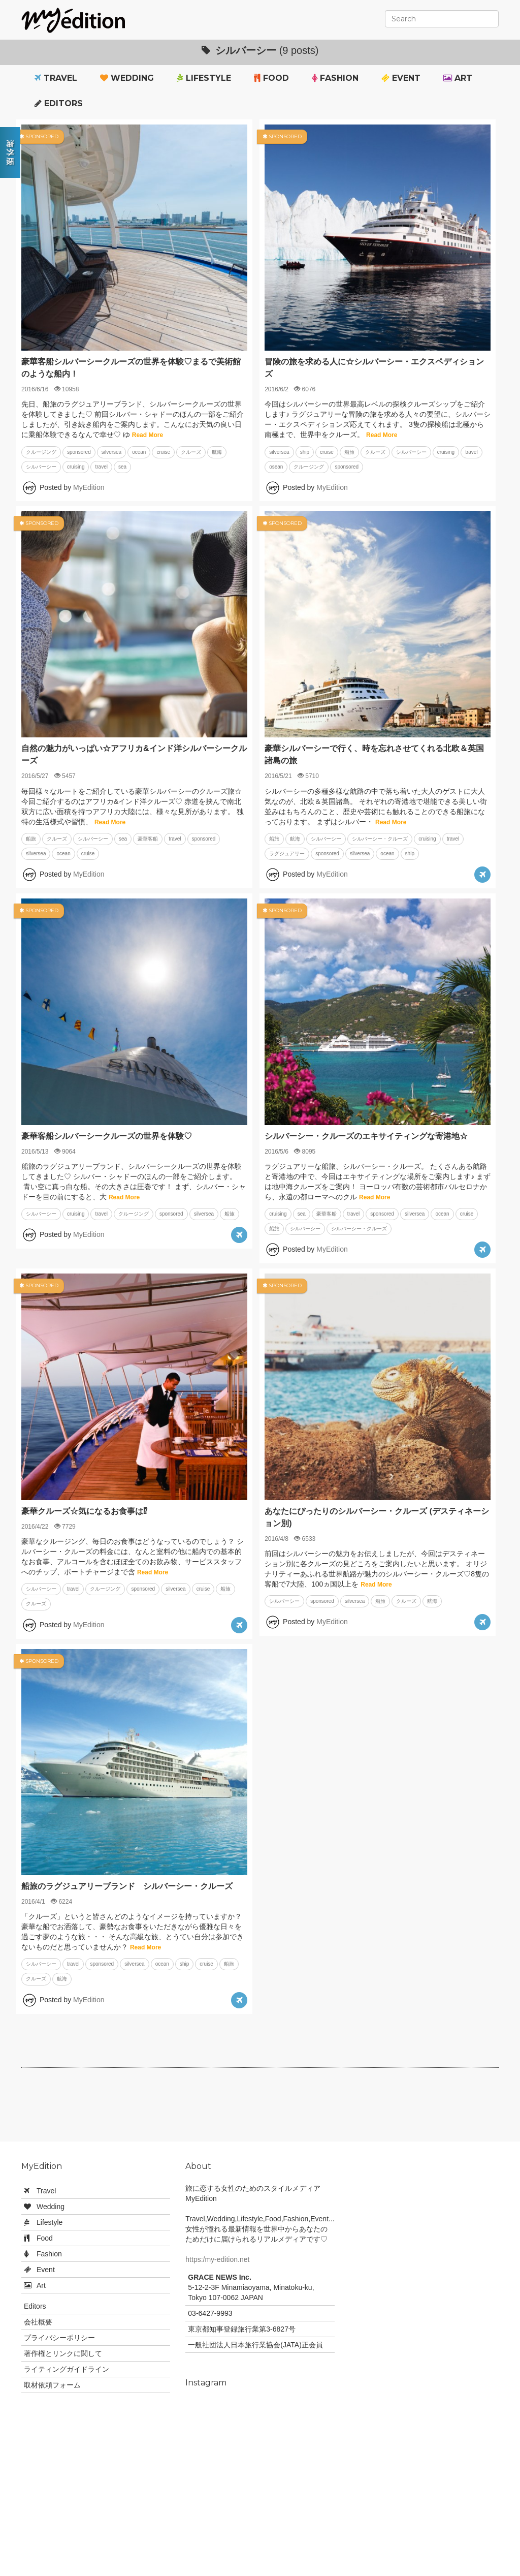 The height and width of the screenshot is (2576, 520). I want to click on [Advertisement], so click(260, 2108).